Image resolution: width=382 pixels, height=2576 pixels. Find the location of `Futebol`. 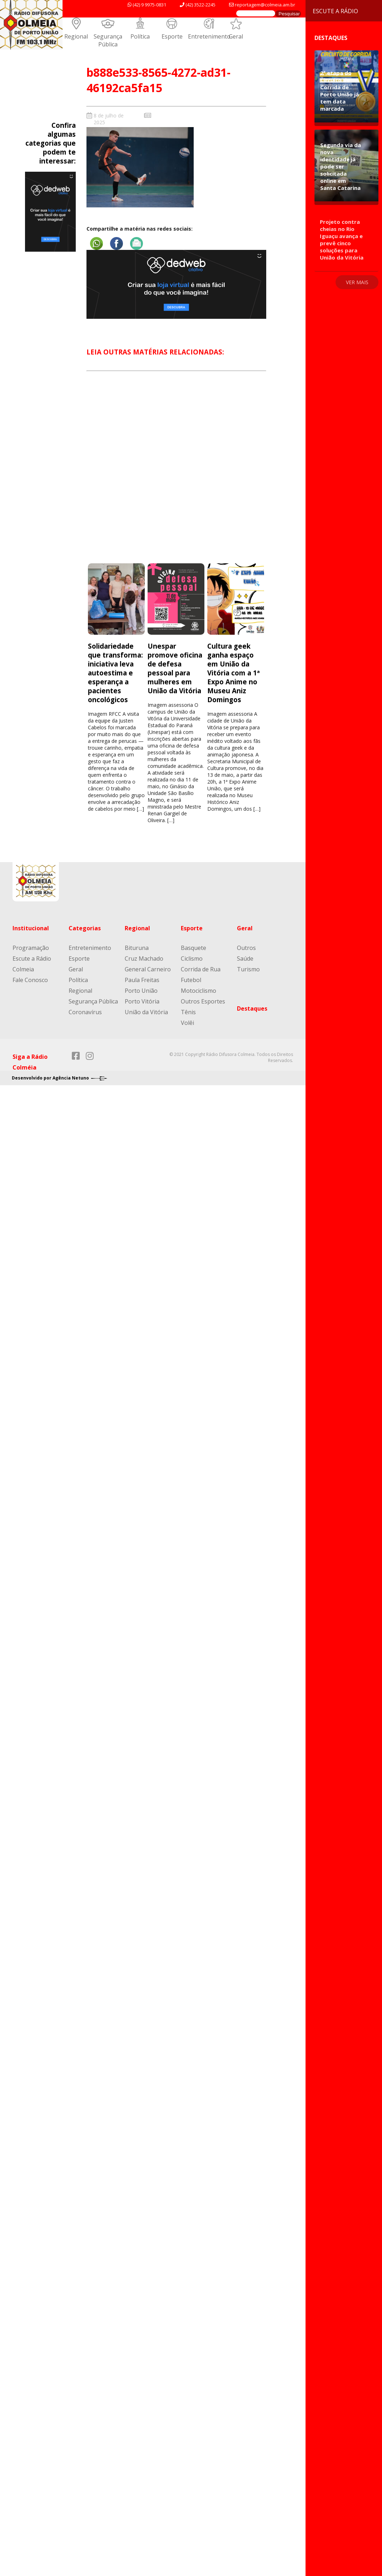

Futebol is located at coordinates (191, 980).